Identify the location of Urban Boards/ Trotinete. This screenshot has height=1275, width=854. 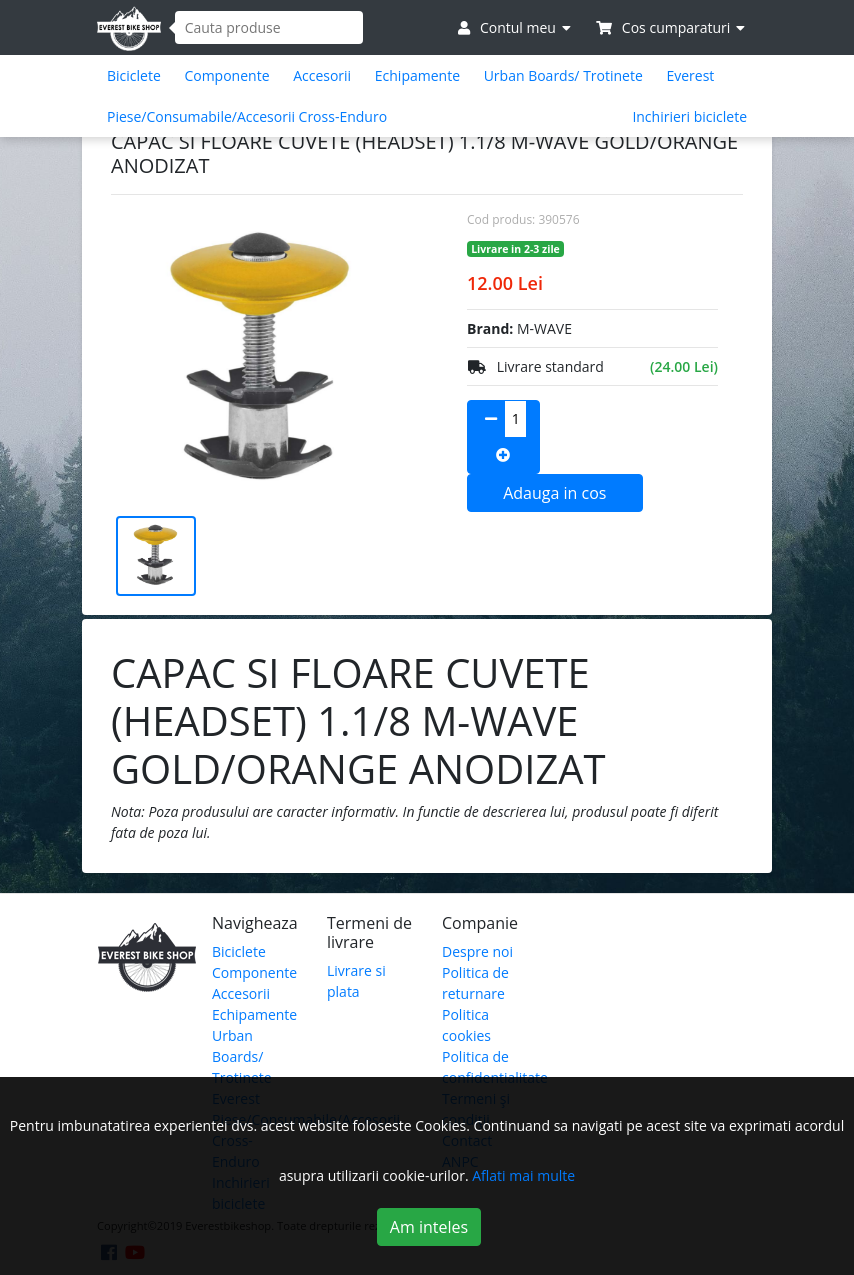
(563, 75).